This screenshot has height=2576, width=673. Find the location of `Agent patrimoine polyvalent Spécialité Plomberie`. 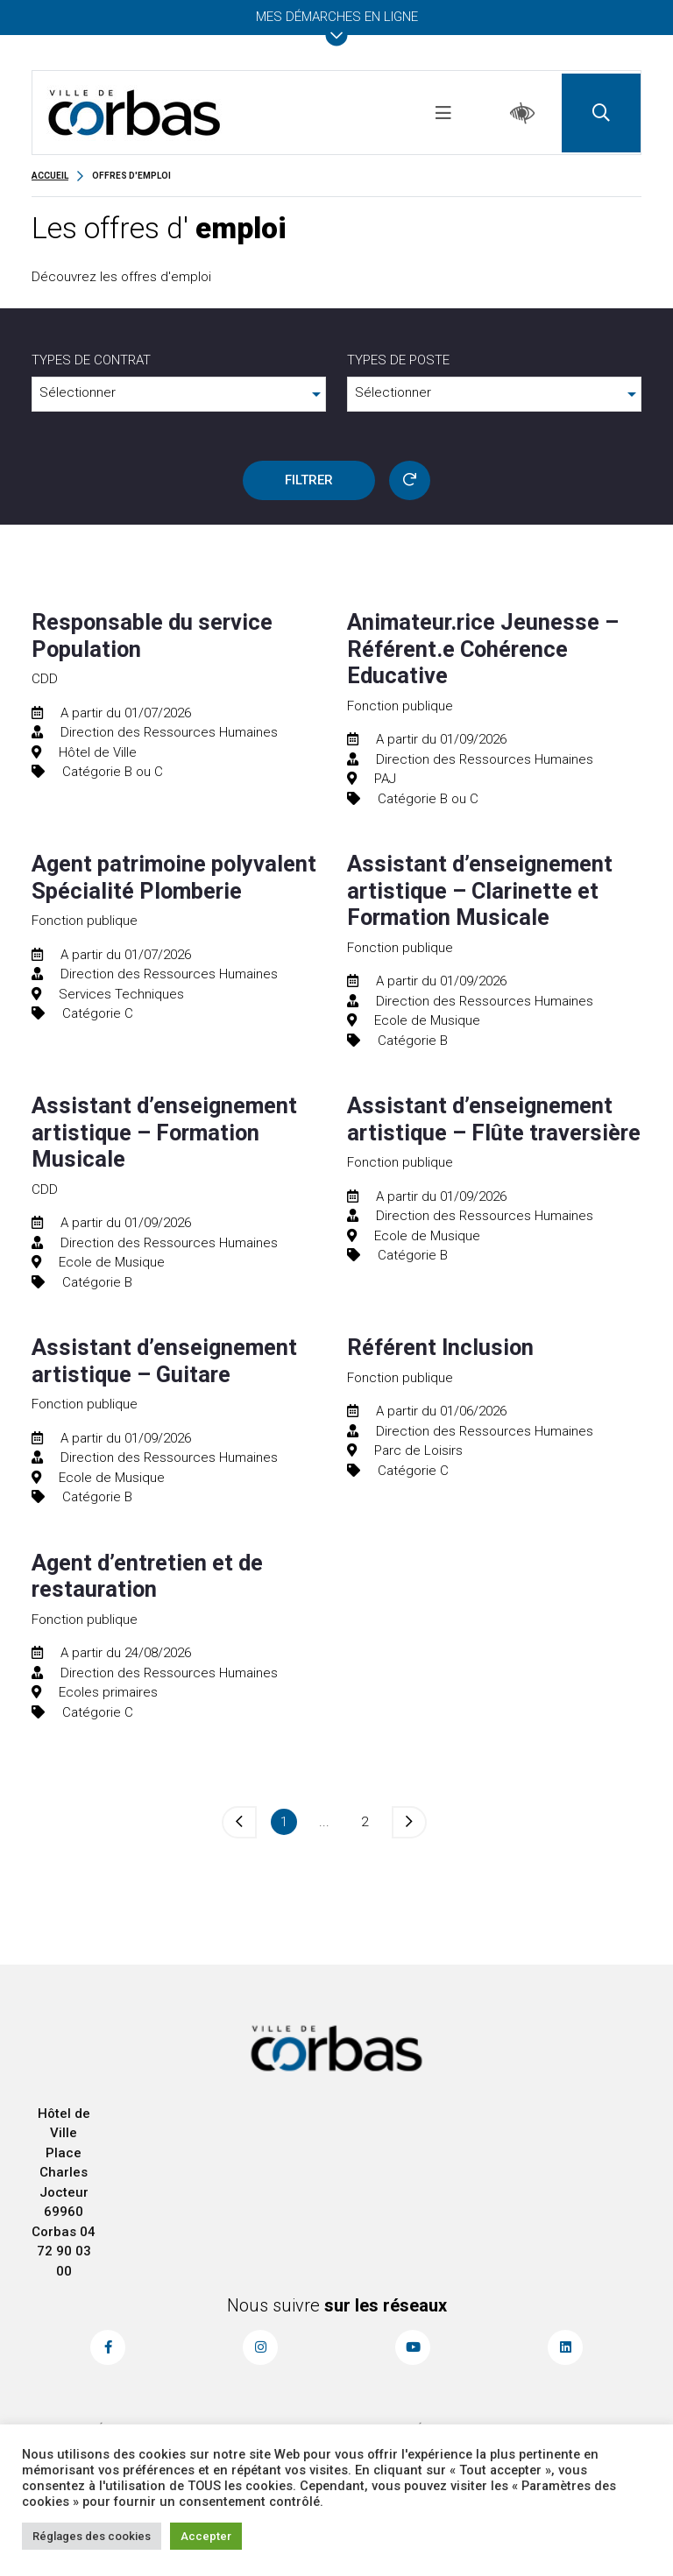

Agent patrimoine polyvalent Spécialité Plomberie is located at coordinates (174, 876).